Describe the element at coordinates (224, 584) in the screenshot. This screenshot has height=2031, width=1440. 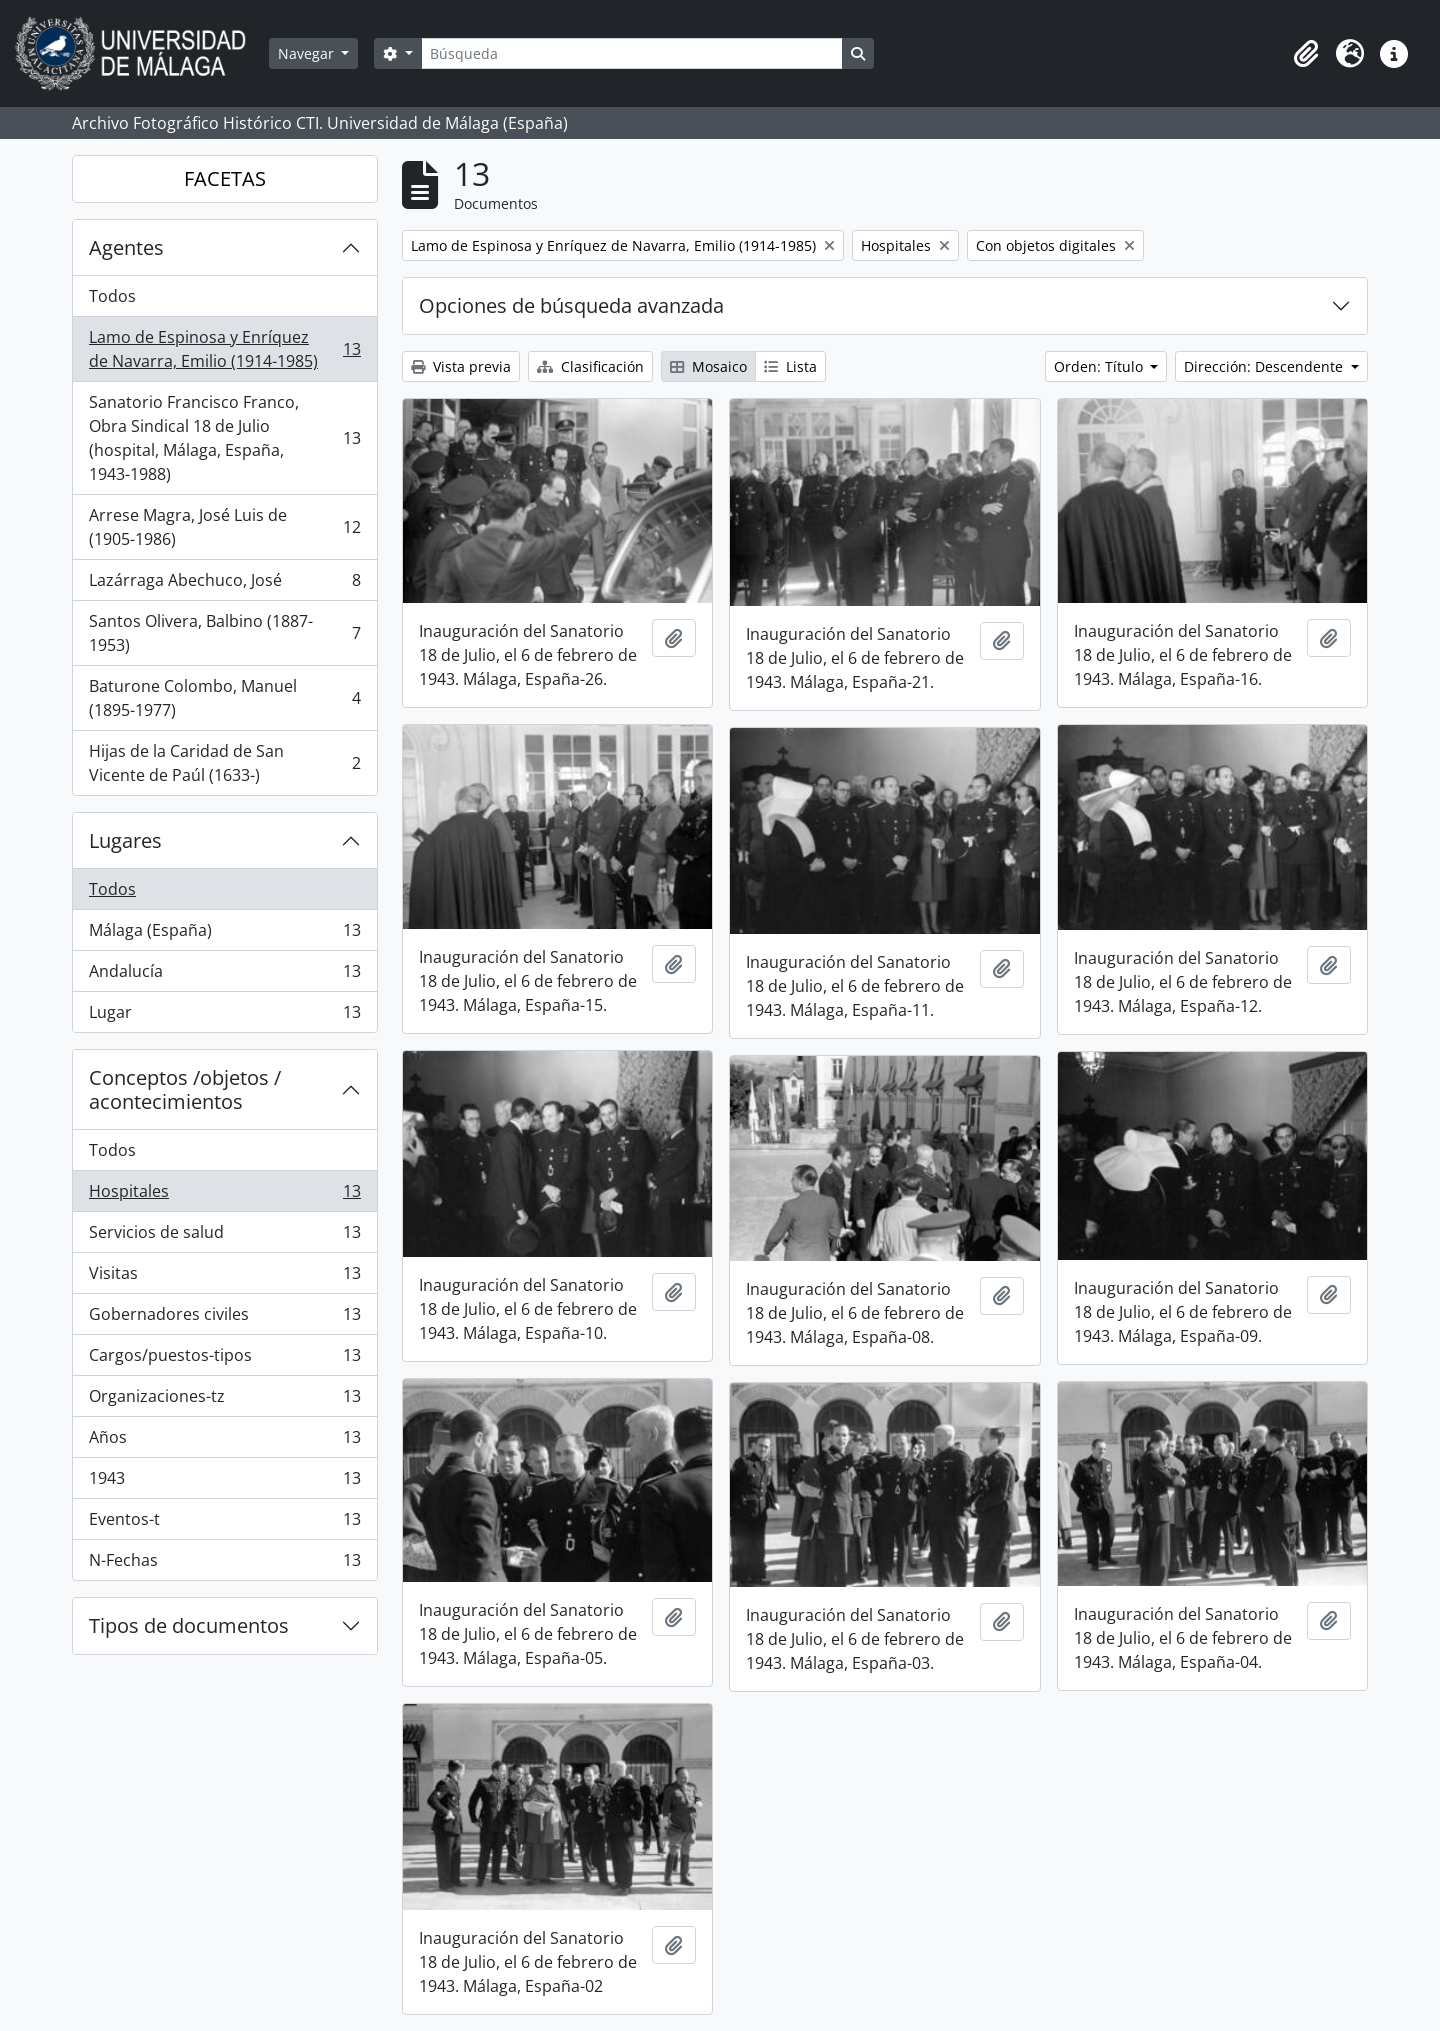
I see `Lazárraga Abechuco, José` at that location.